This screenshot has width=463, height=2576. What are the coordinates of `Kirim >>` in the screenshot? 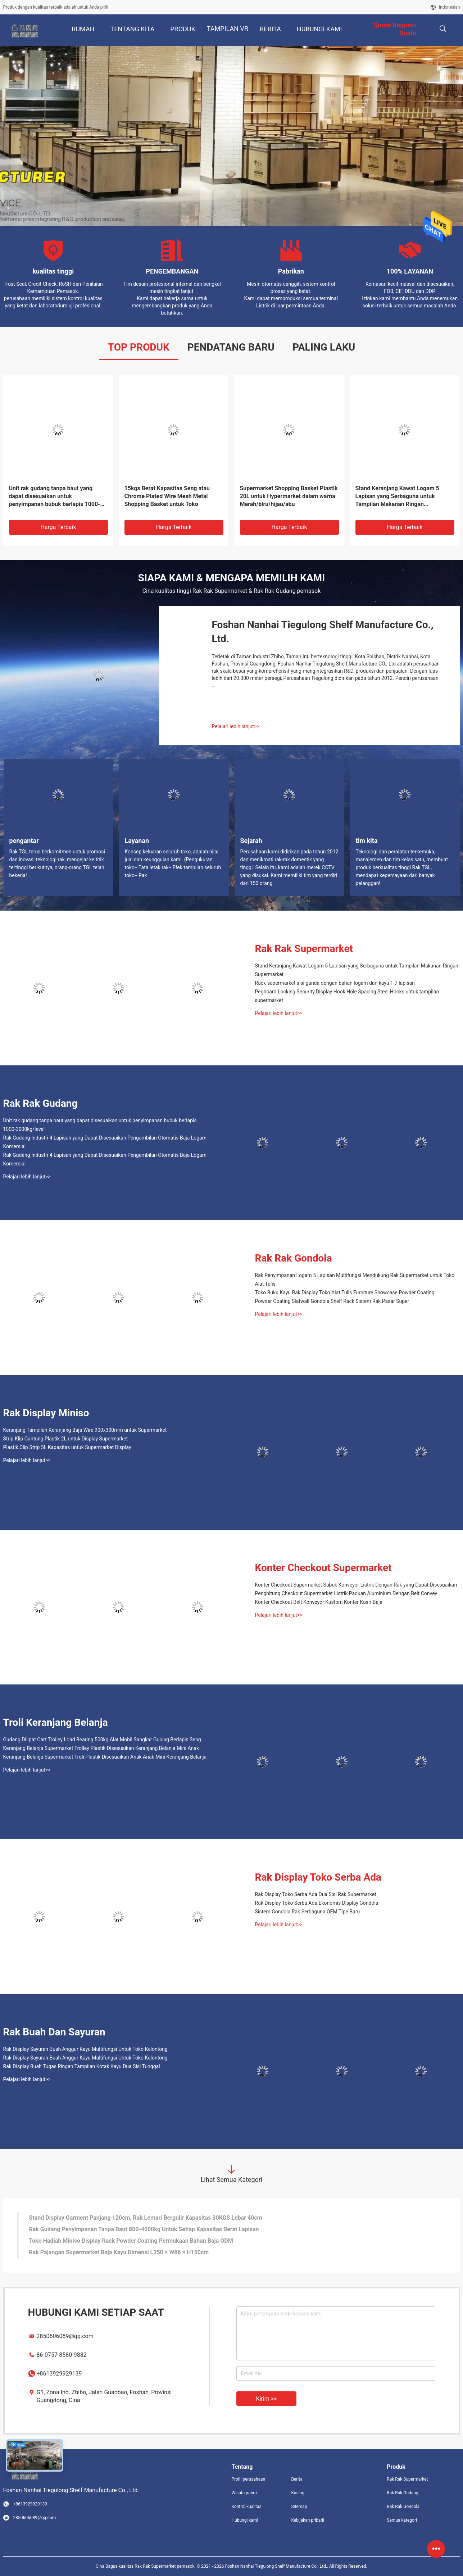 It's located at (266, 2398).